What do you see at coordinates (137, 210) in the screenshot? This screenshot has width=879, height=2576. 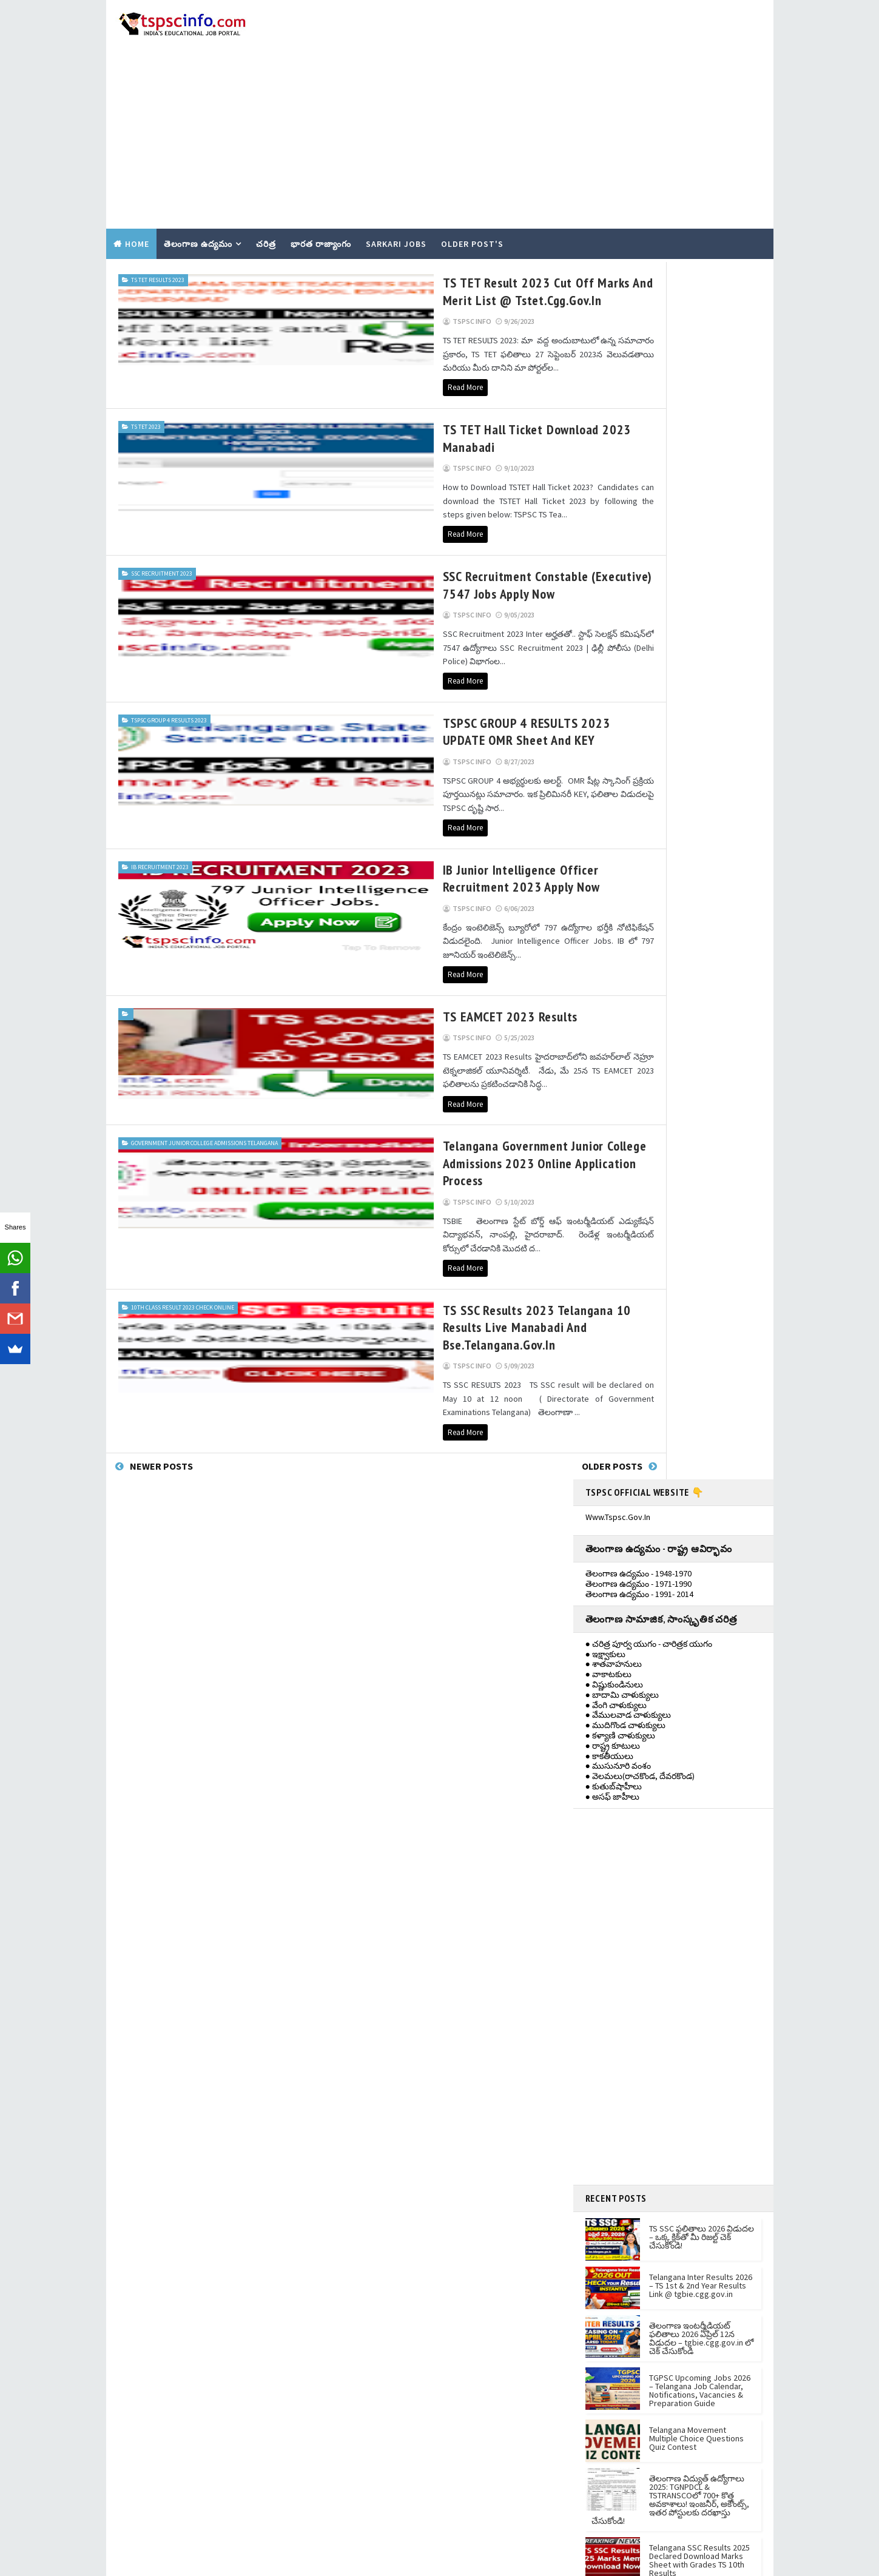 I see `Home` at bounding box center [137, 210].